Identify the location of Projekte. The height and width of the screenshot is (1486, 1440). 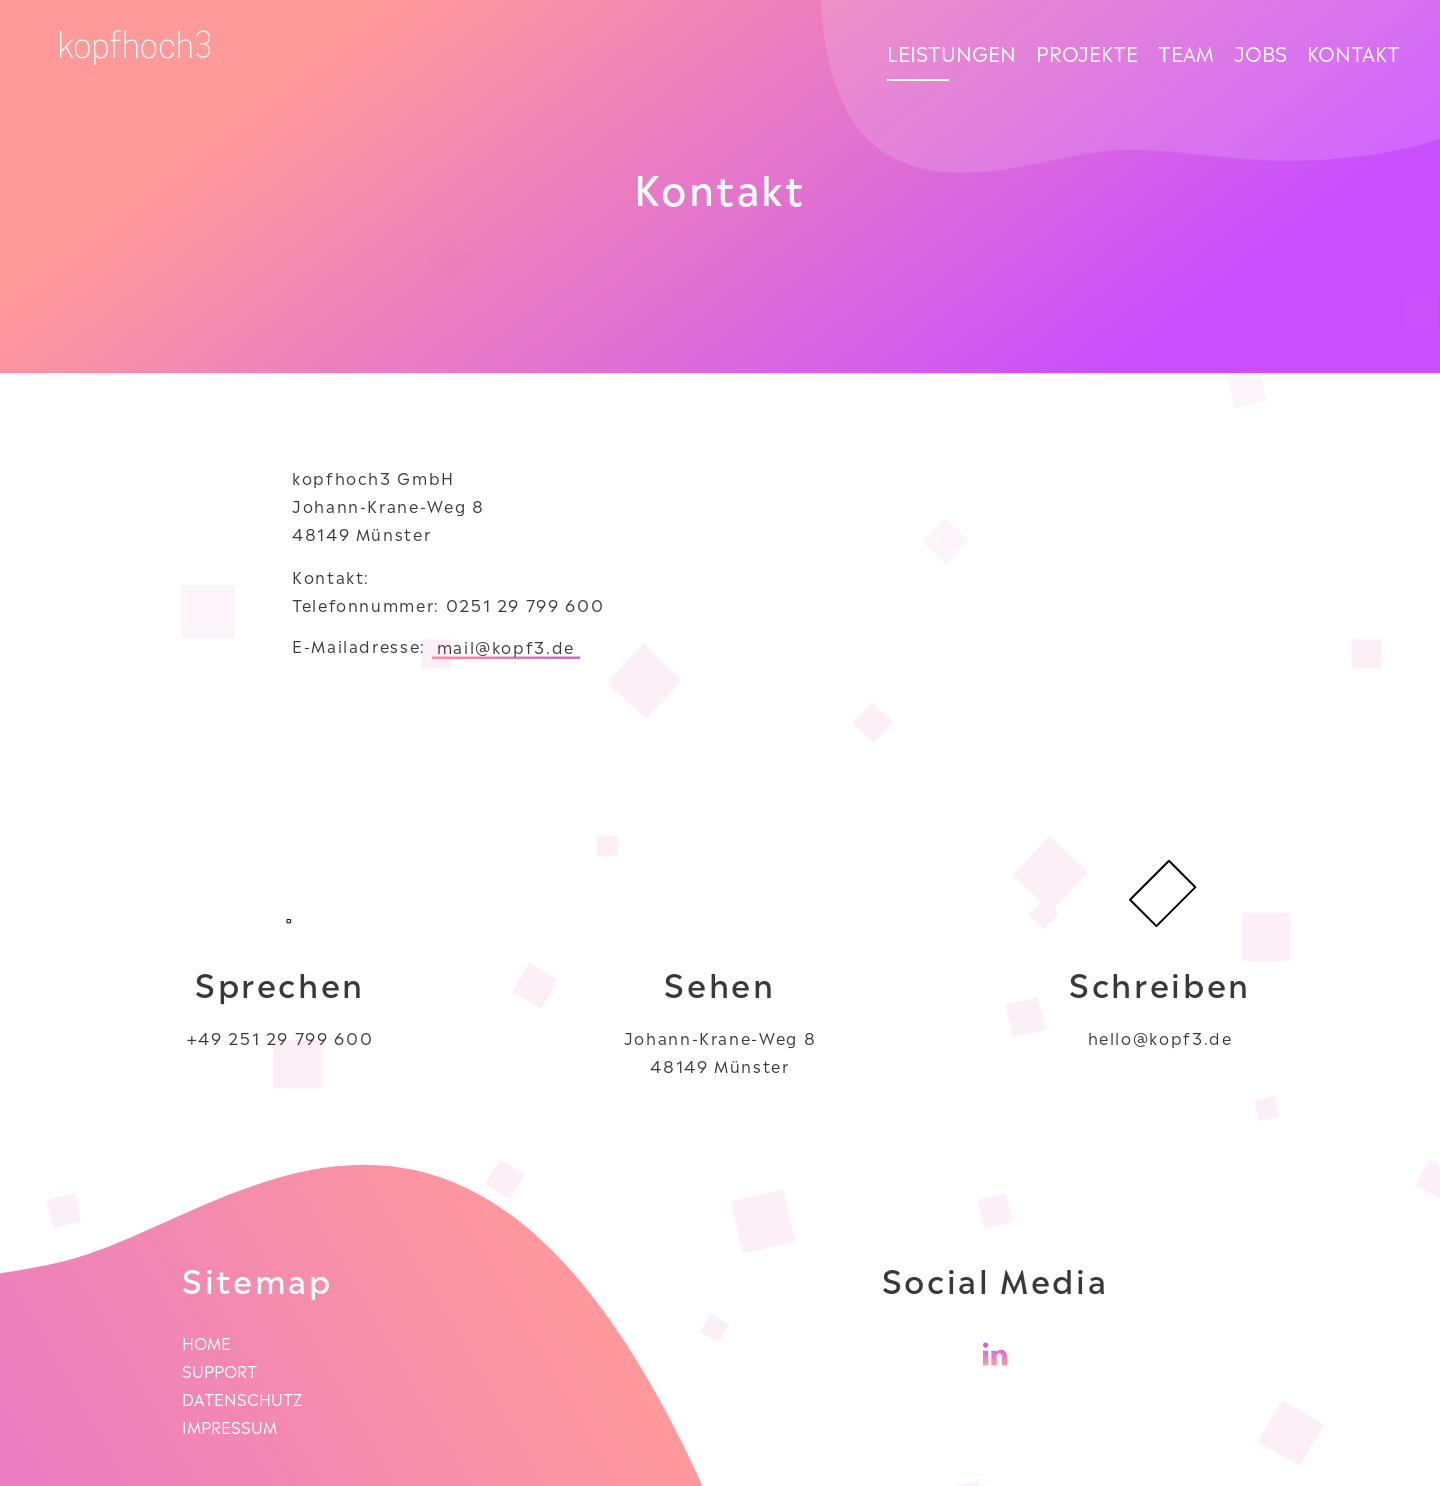
(1087, 52).